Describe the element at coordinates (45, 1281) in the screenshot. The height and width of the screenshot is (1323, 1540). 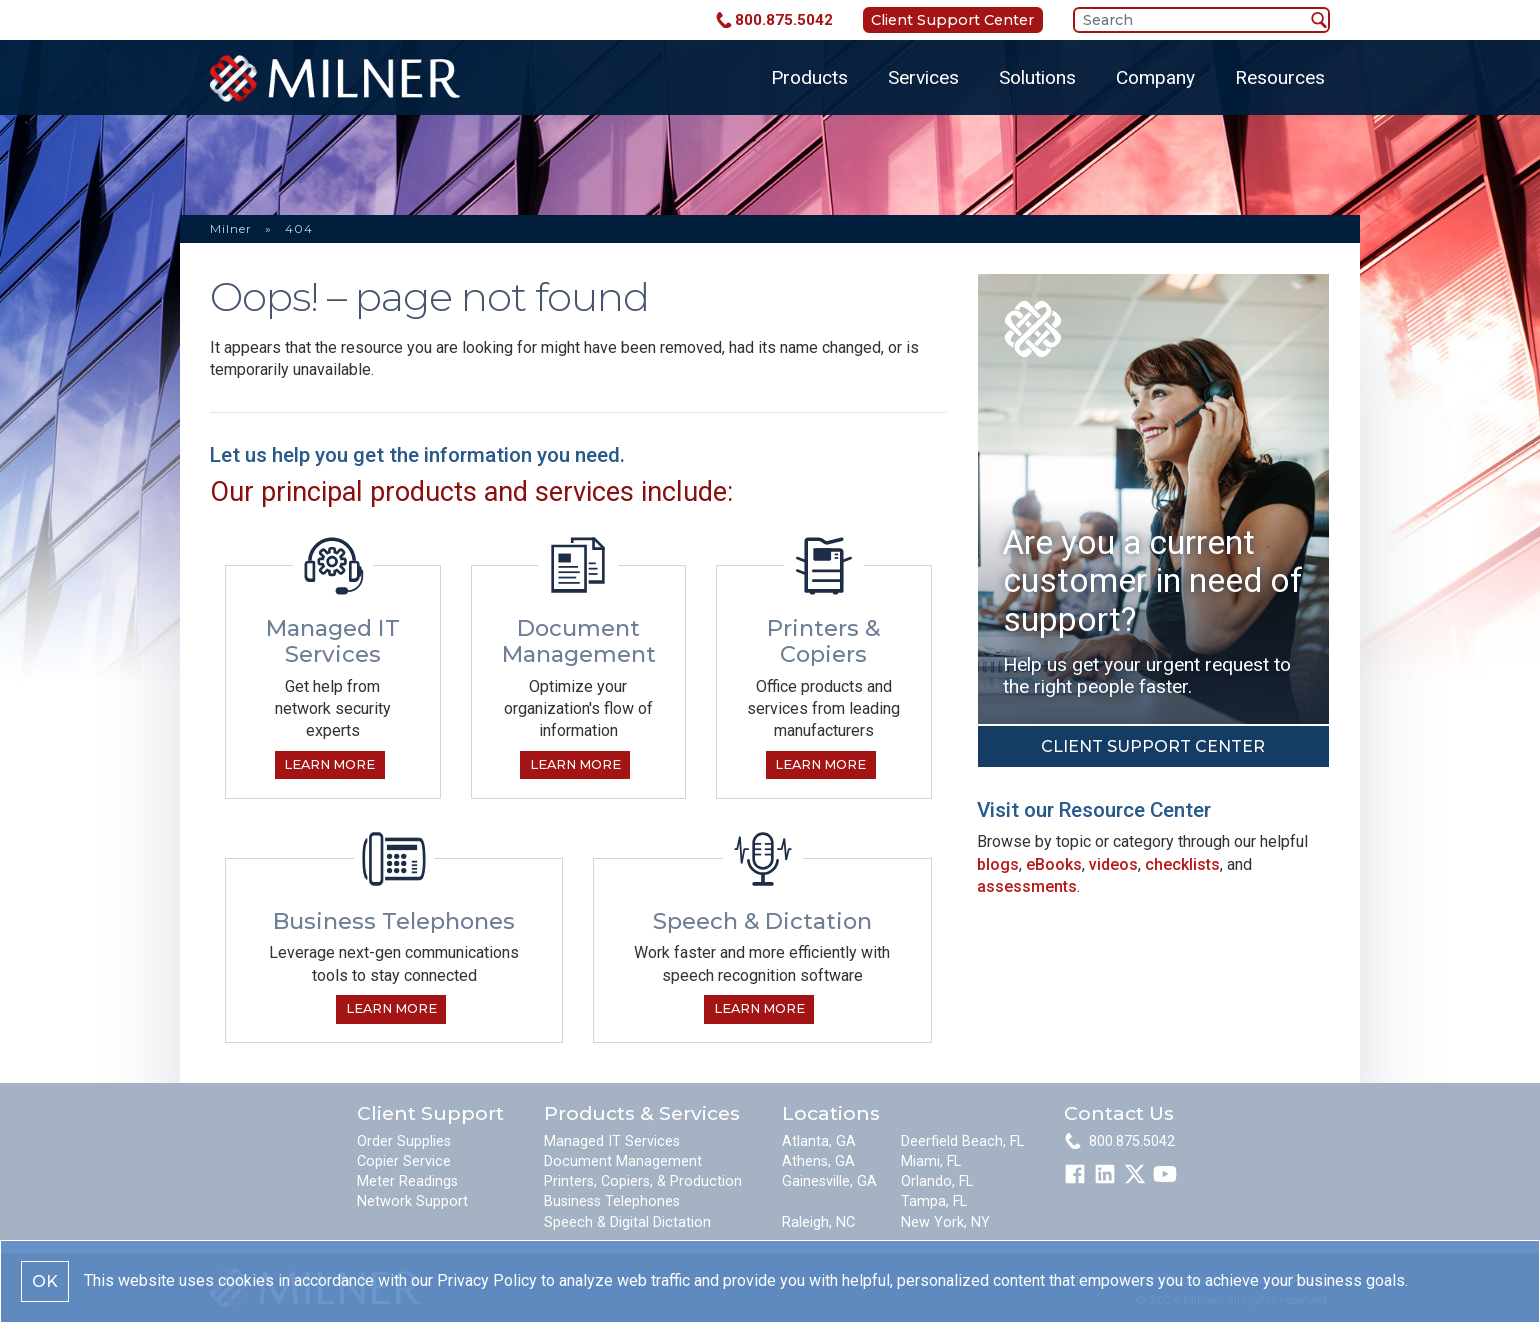
I see `OK` at that location.